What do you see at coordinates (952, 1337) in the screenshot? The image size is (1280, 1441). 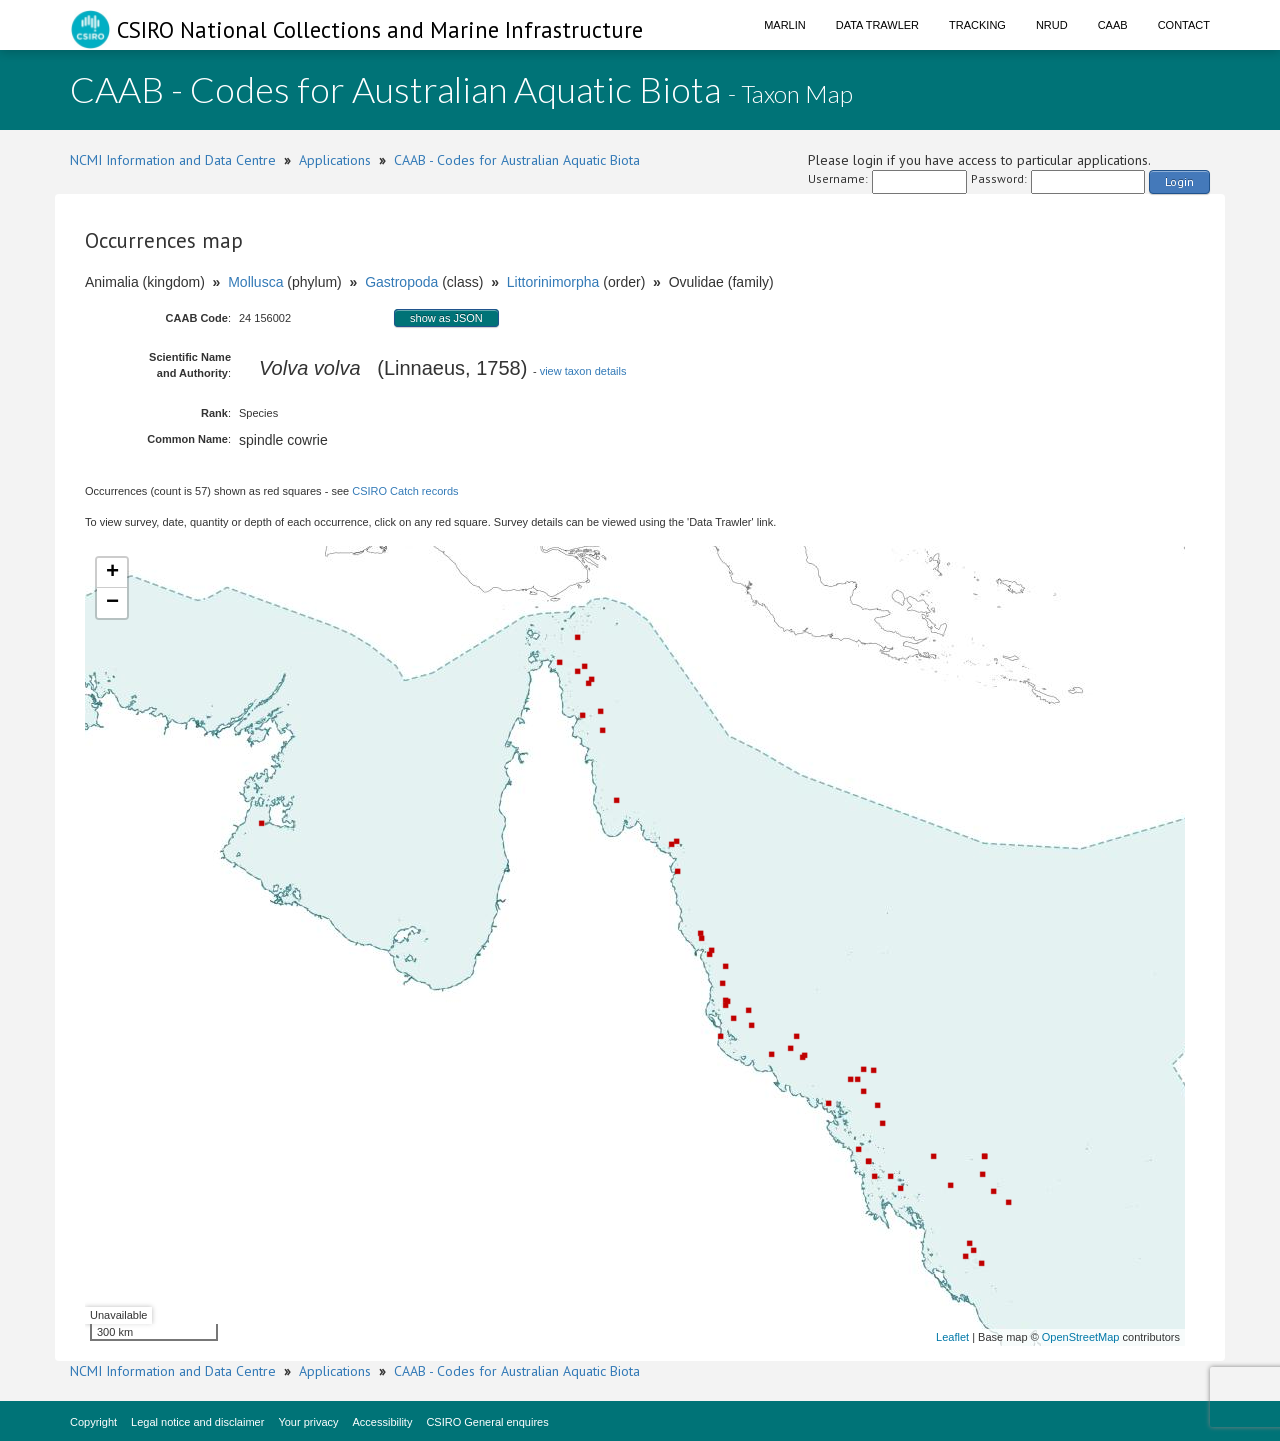 I see `Leaflet` at bounding box center [952, 1337].